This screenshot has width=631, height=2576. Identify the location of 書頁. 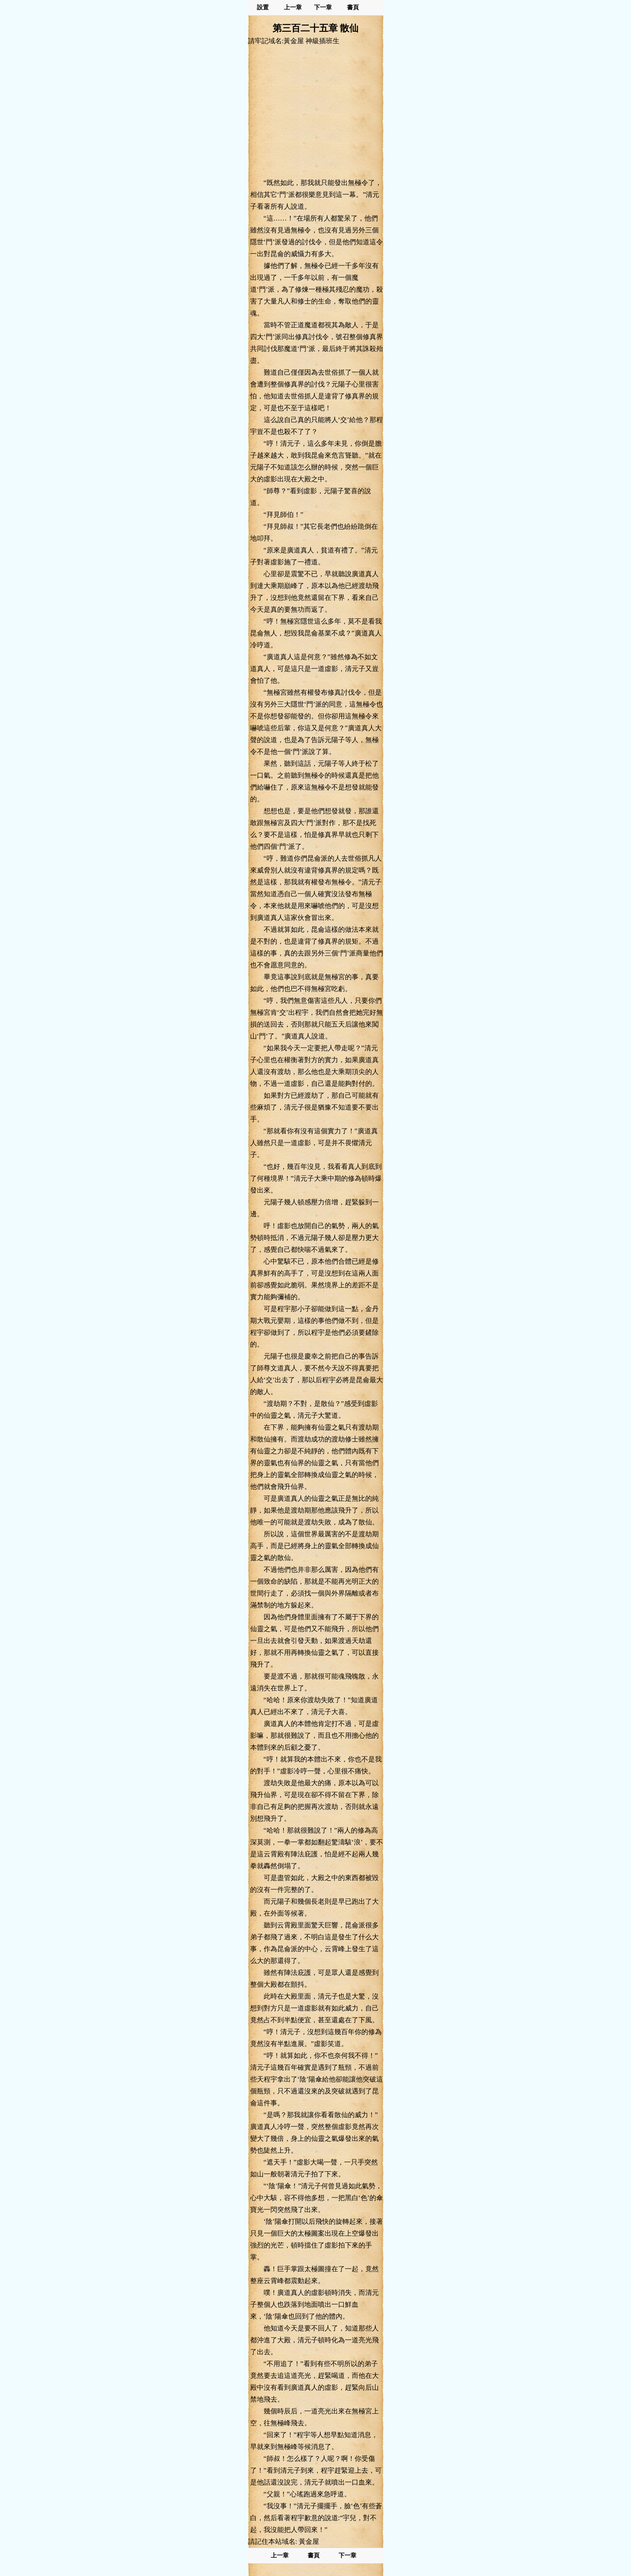
(353, 7).